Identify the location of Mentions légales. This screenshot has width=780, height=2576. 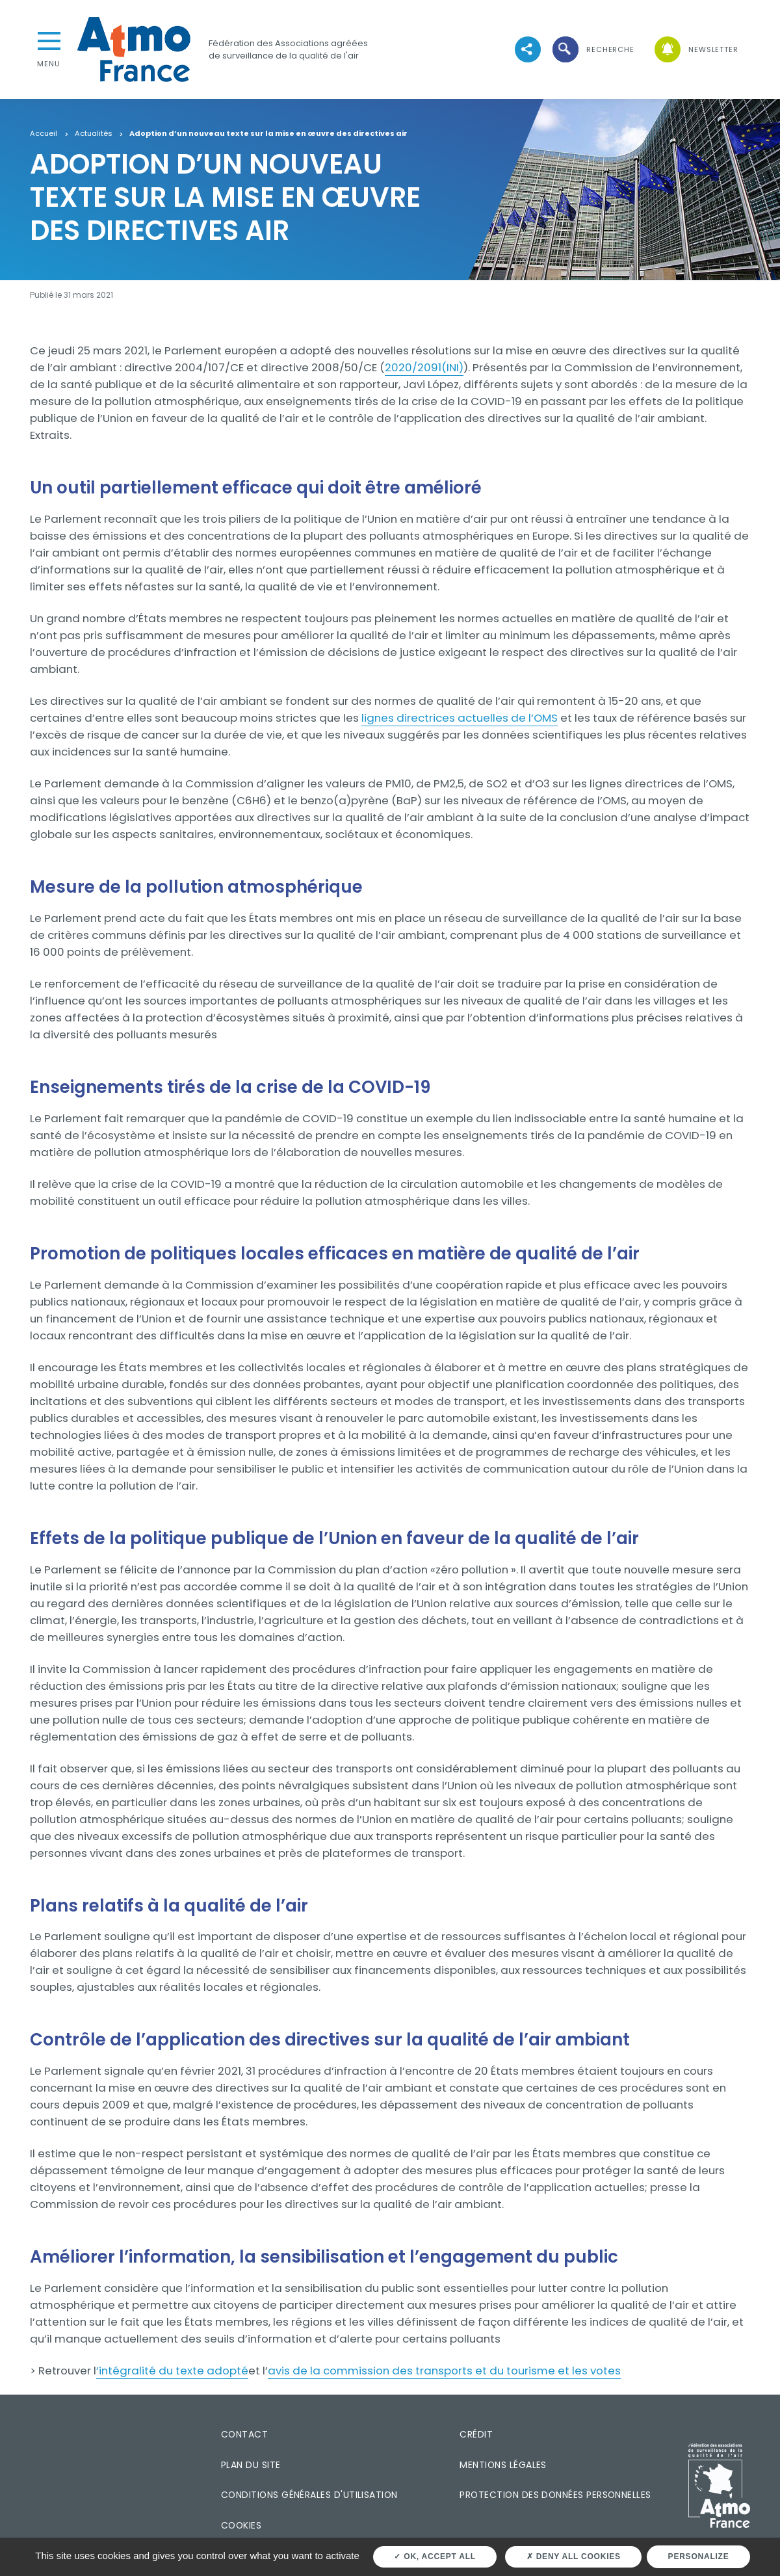
(503, 2464).